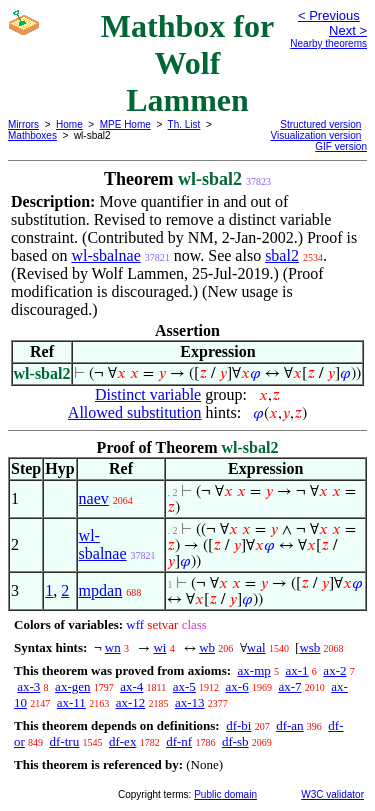 The height and width of the screenshot is (811, 375). I want to click on Th. List, so click(184, 124).